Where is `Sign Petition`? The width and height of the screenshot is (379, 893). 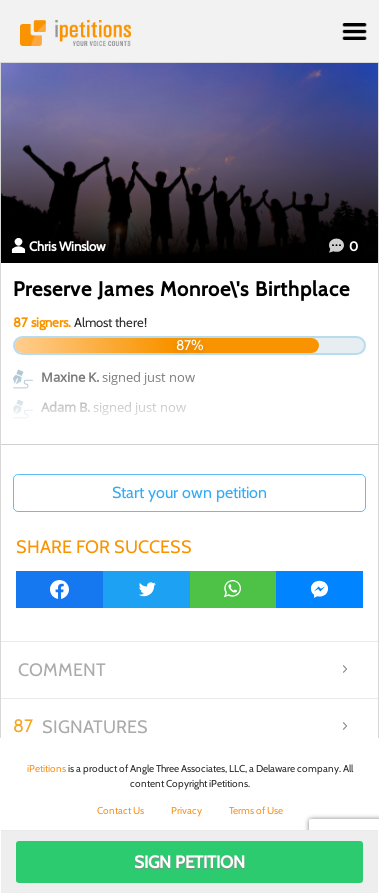 Sign Petition is located at coordinates (189, 862).